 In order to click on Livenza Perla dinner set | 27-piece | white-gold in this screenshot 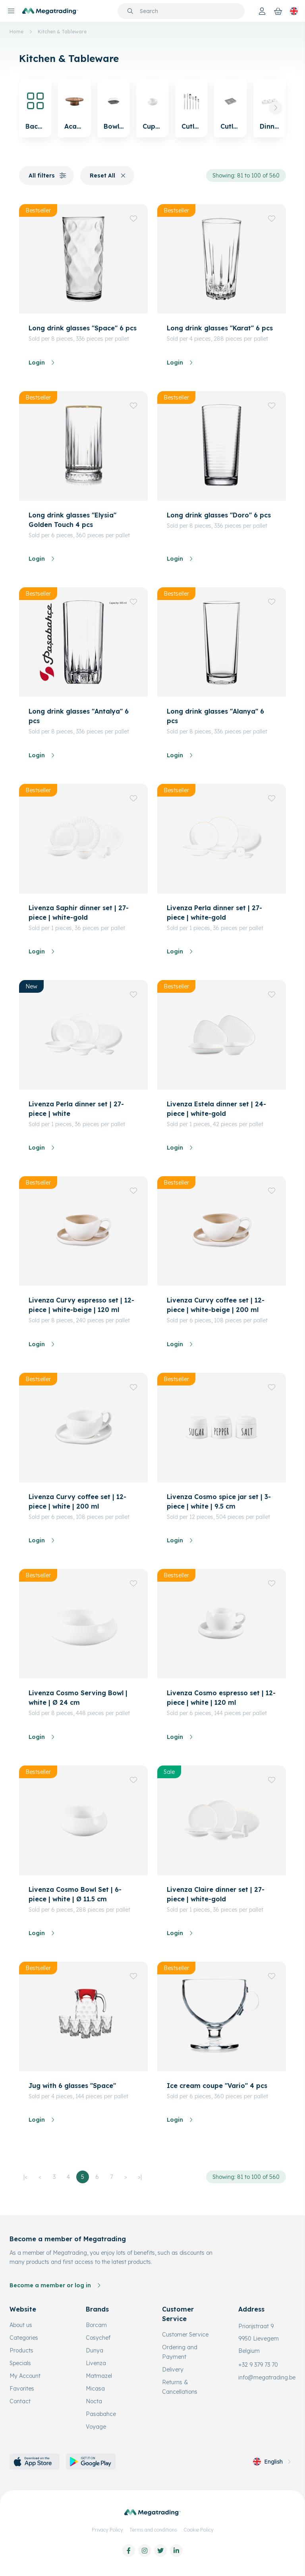, I will do `click(214, 912)`.